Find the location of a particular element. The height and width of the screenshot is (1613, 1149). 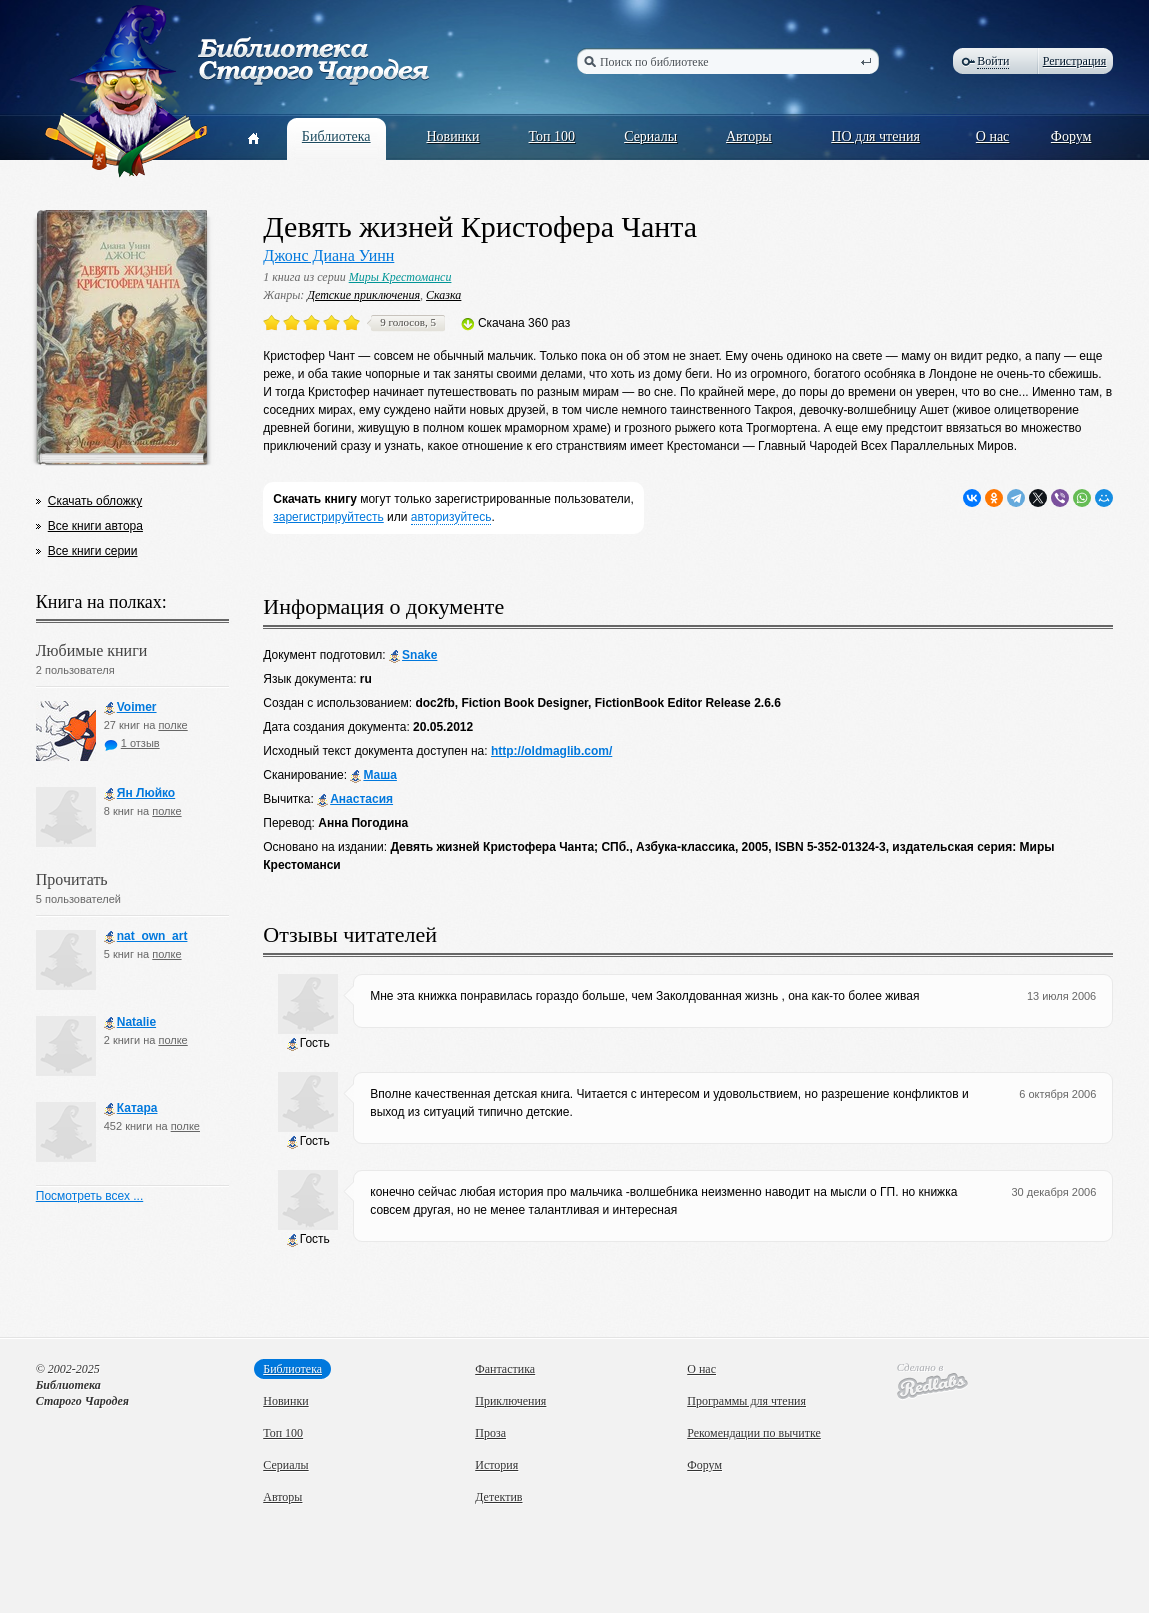

Джонс Диана Уинн is located at coordinates (328, 255).